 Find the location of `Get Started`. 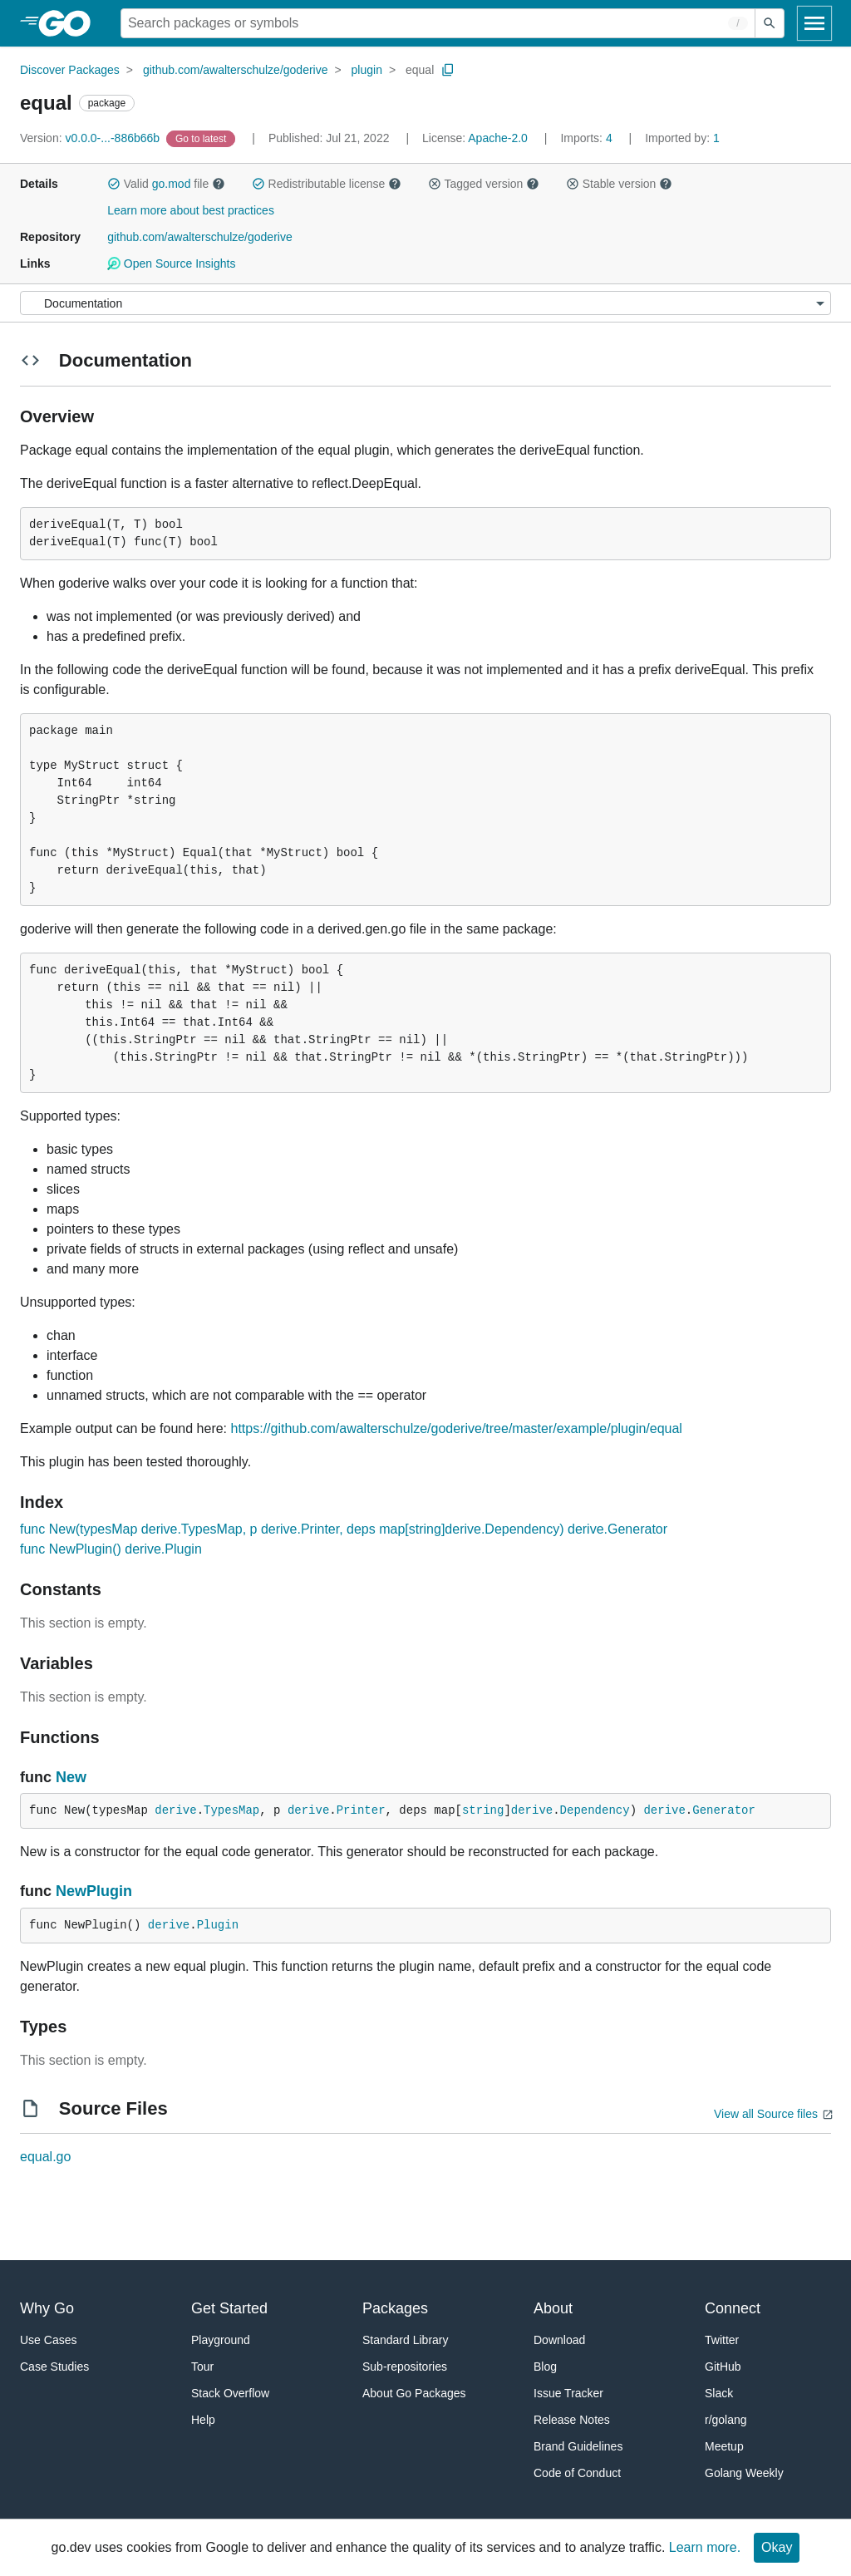

Get Started is located at coordinates (229, 2308).